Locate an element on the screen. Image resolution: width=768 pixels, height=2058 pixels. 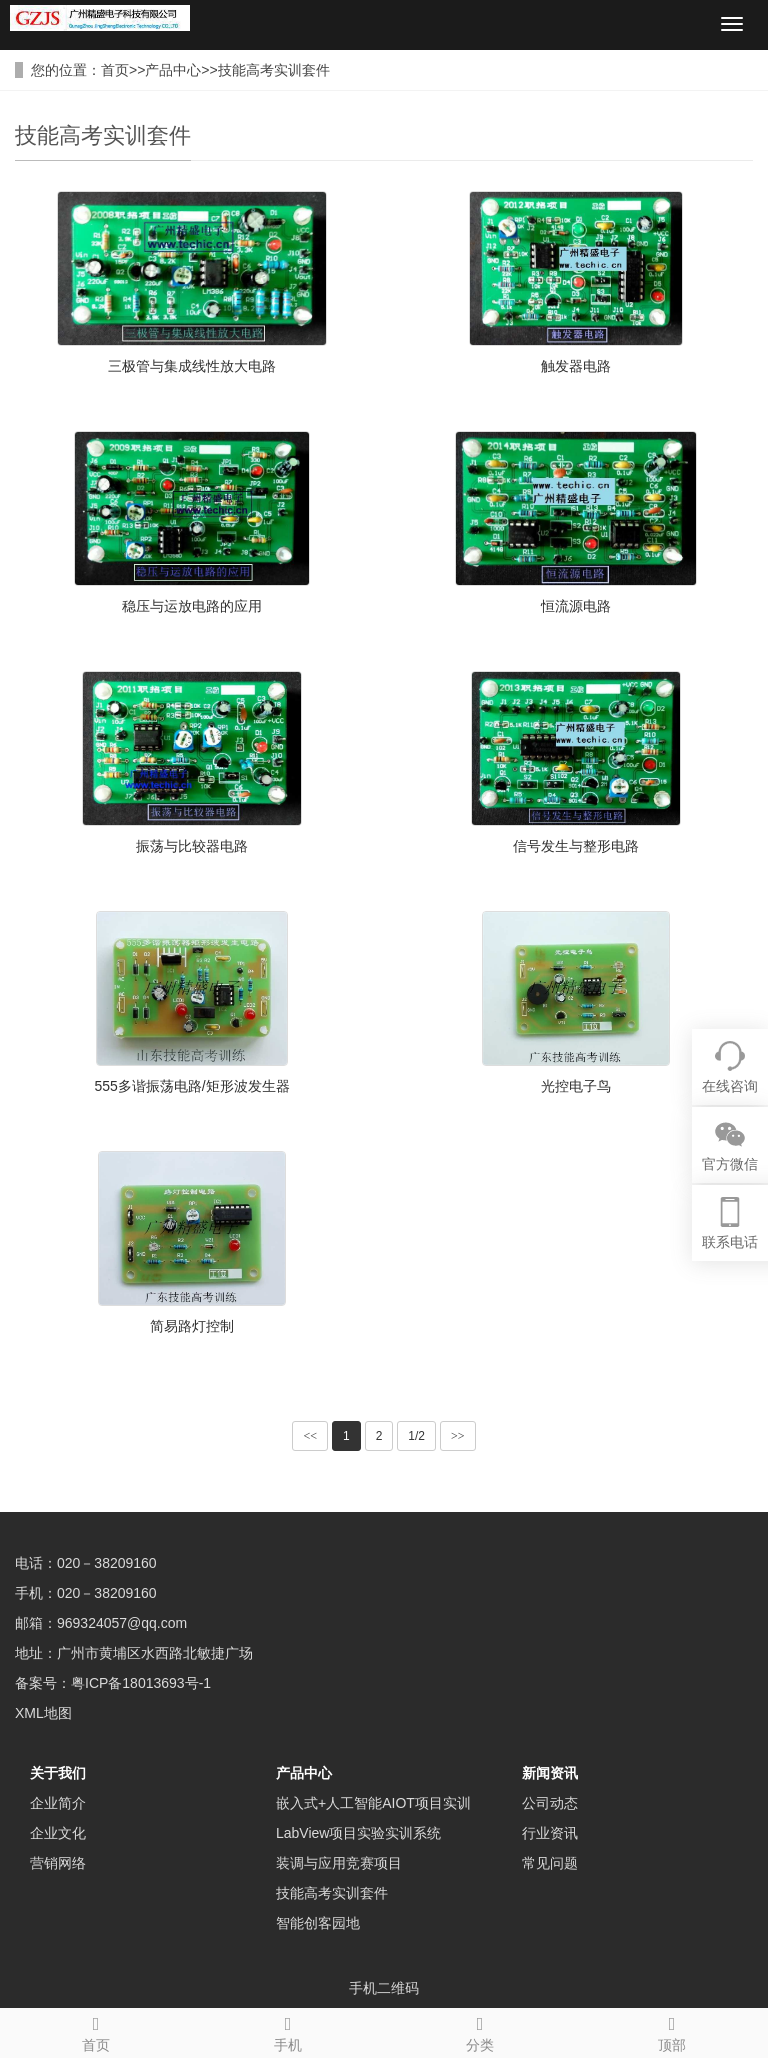
常见问题 is located at coordinates (550, 1863).